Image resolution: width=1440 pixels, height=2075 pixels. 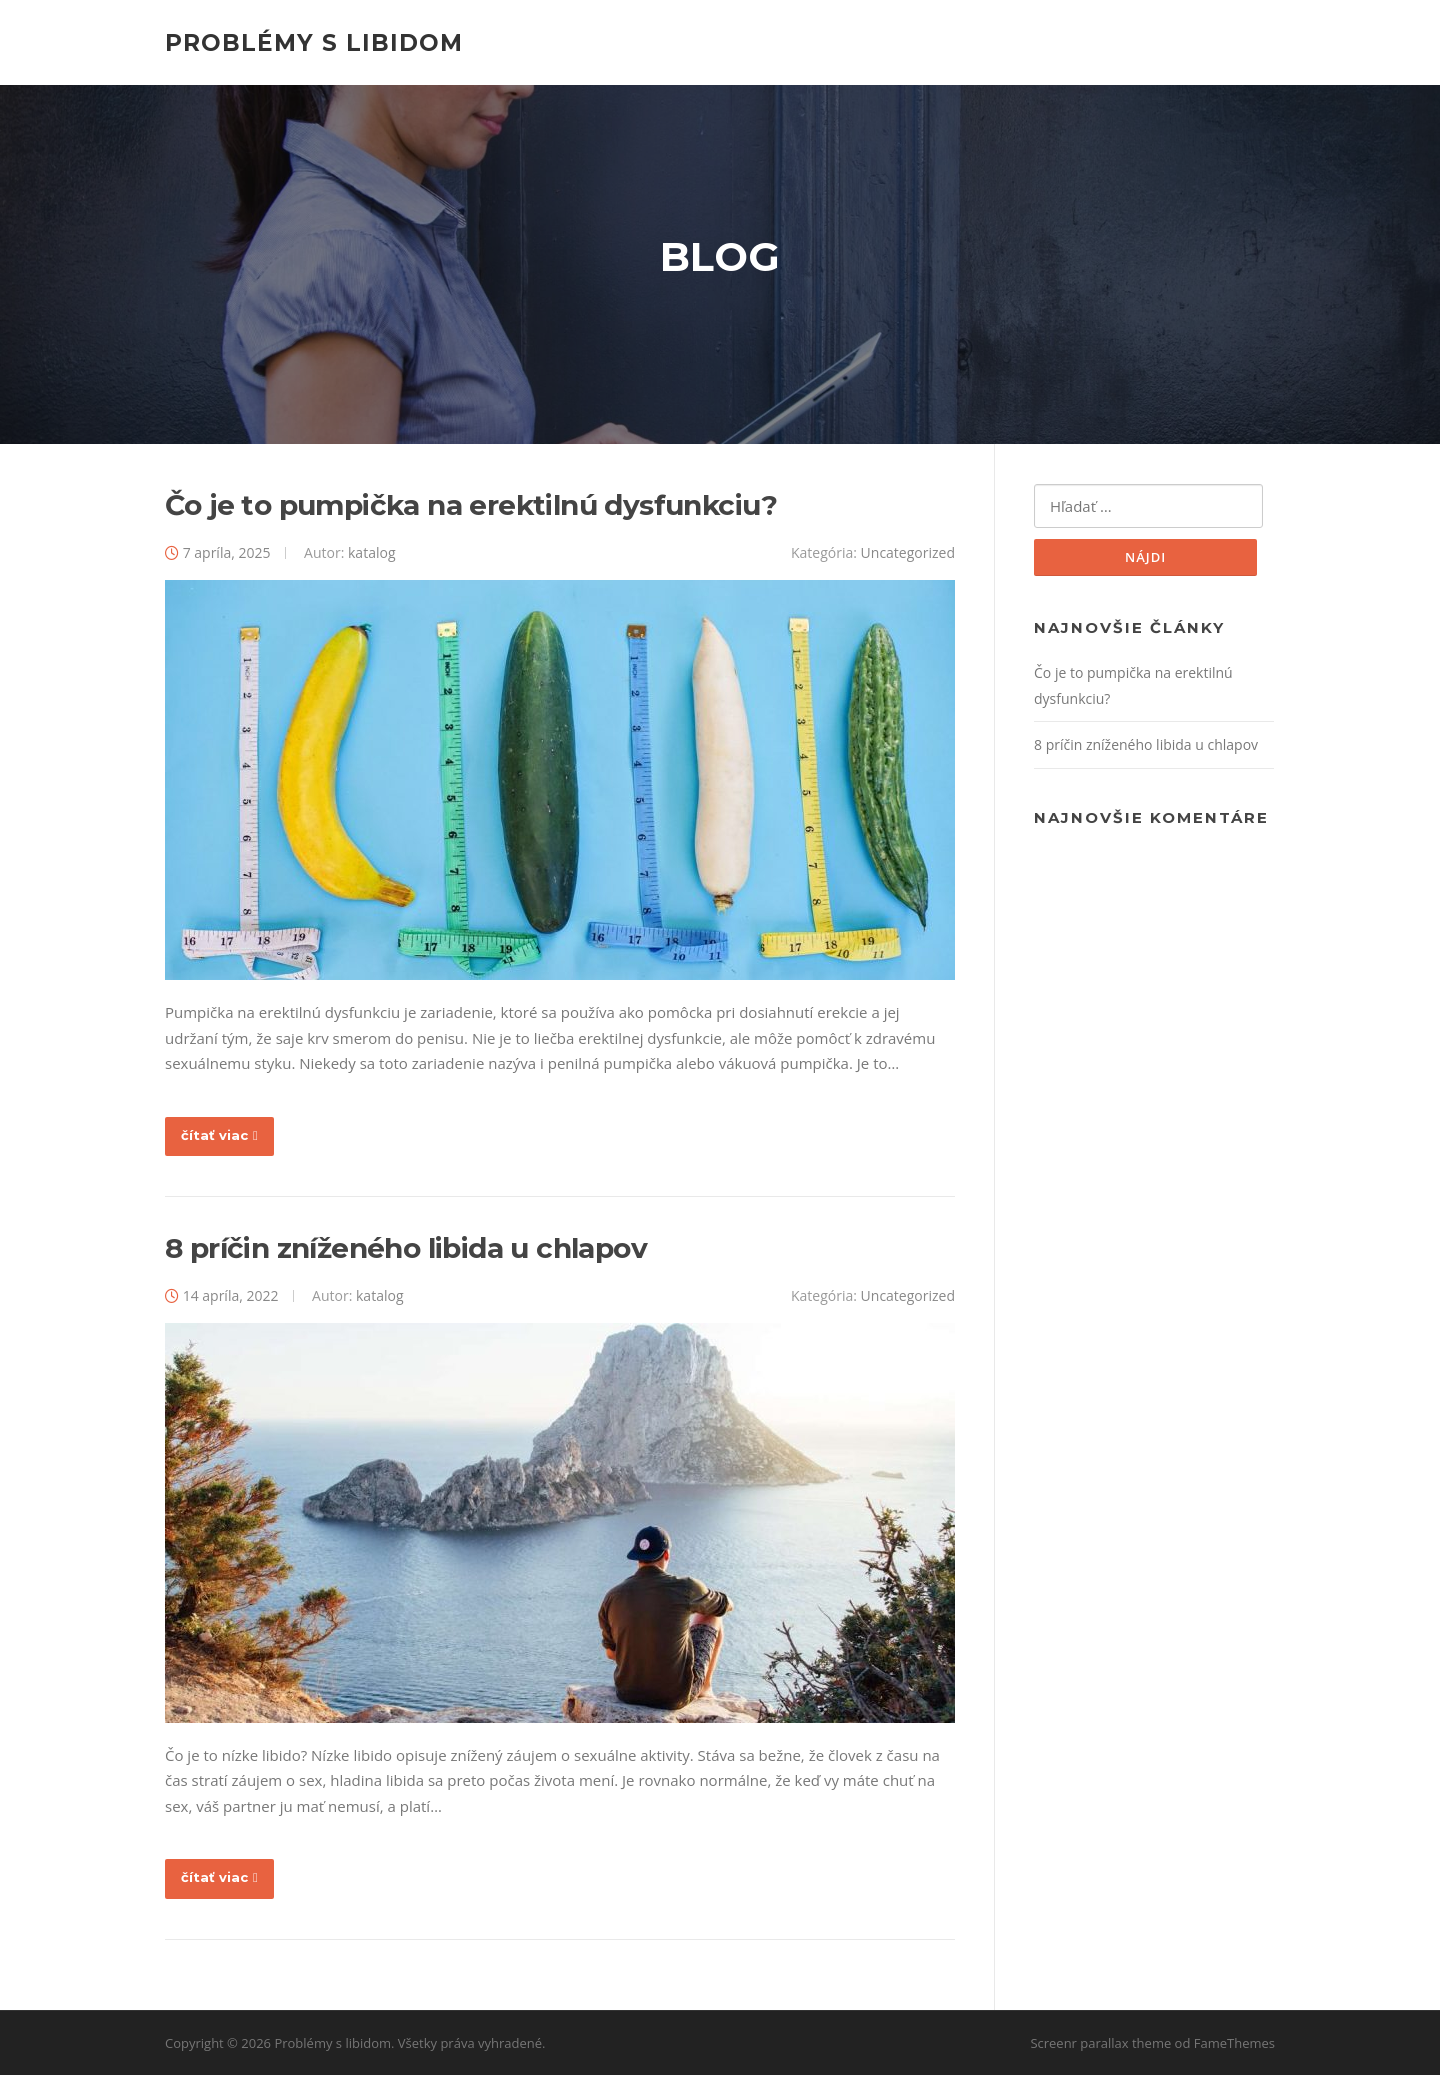 What do you see at coordinates (406, 1248) in the screenshot?
I see `8 príčin zníženého libida u chlapov` at bounding box center [406, 1248].